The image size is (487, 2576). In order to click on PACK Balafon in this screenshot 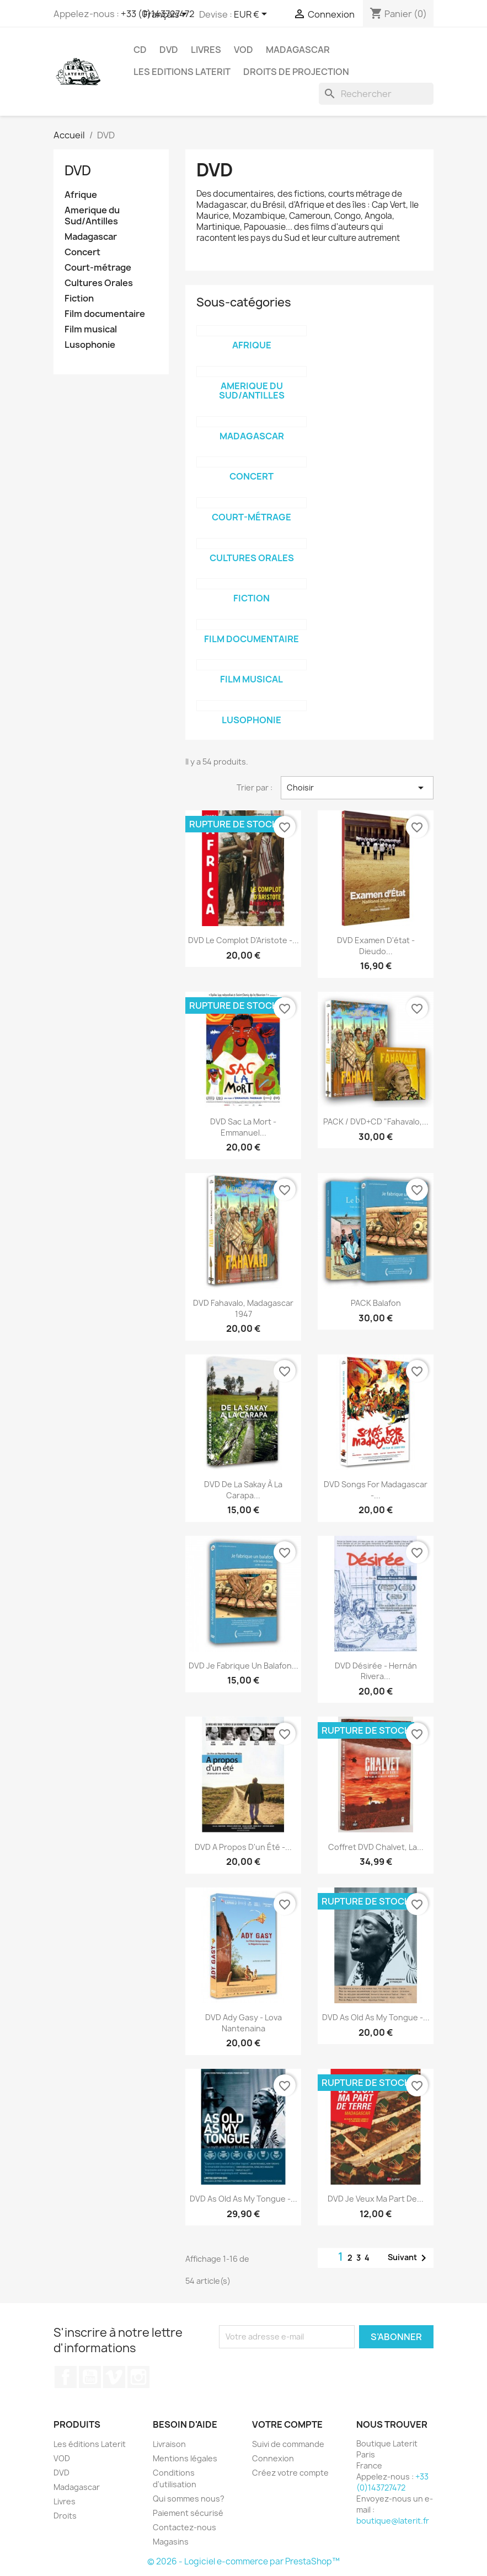, I will do `click(376, 1303)`.